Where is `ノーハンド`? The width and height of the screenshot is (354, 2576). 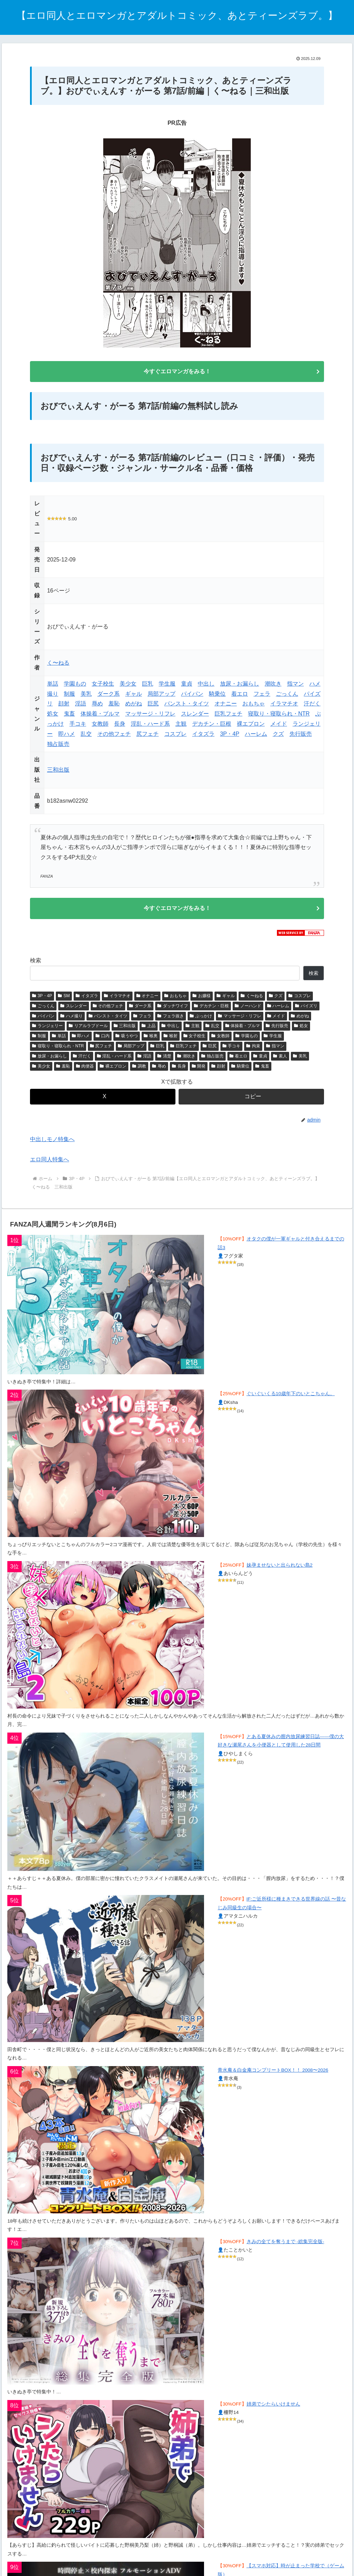
ノーハンド is located at coordinates (248, 1010).